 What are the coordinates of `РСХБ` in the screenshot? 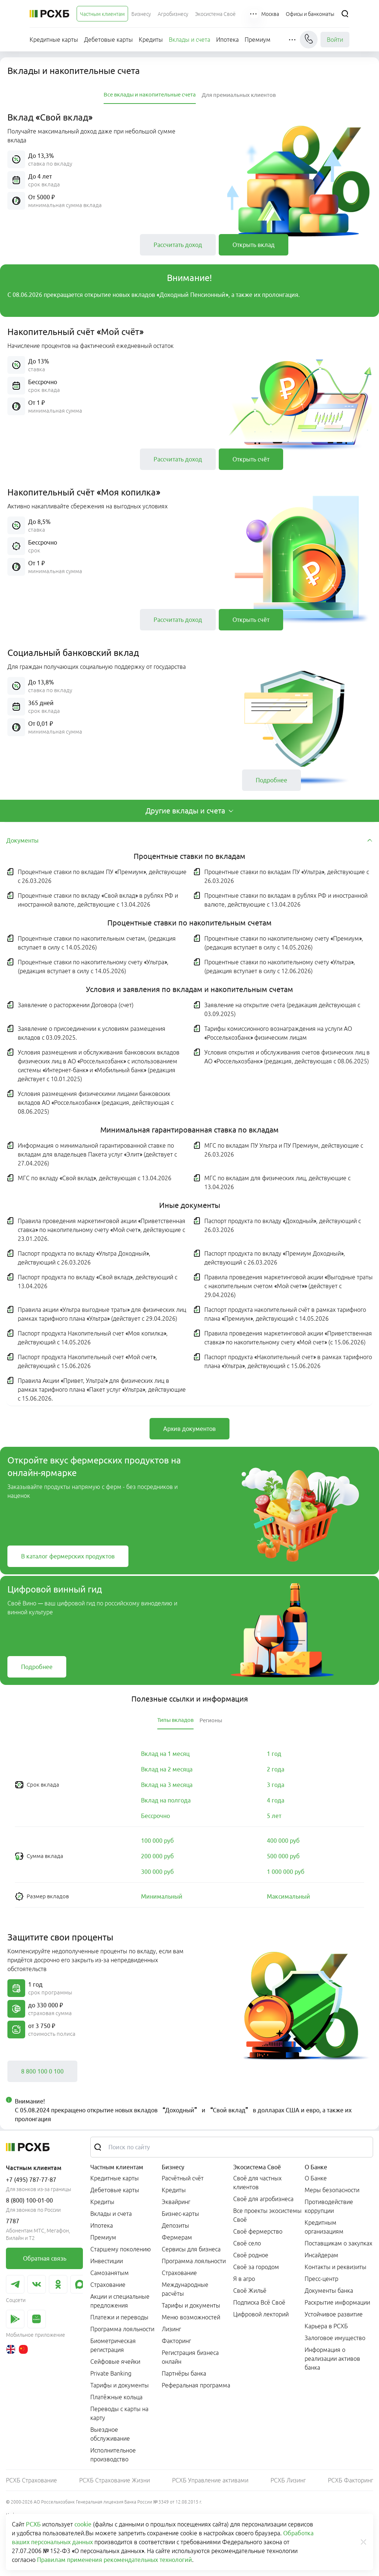 It's located at (33, 2524).